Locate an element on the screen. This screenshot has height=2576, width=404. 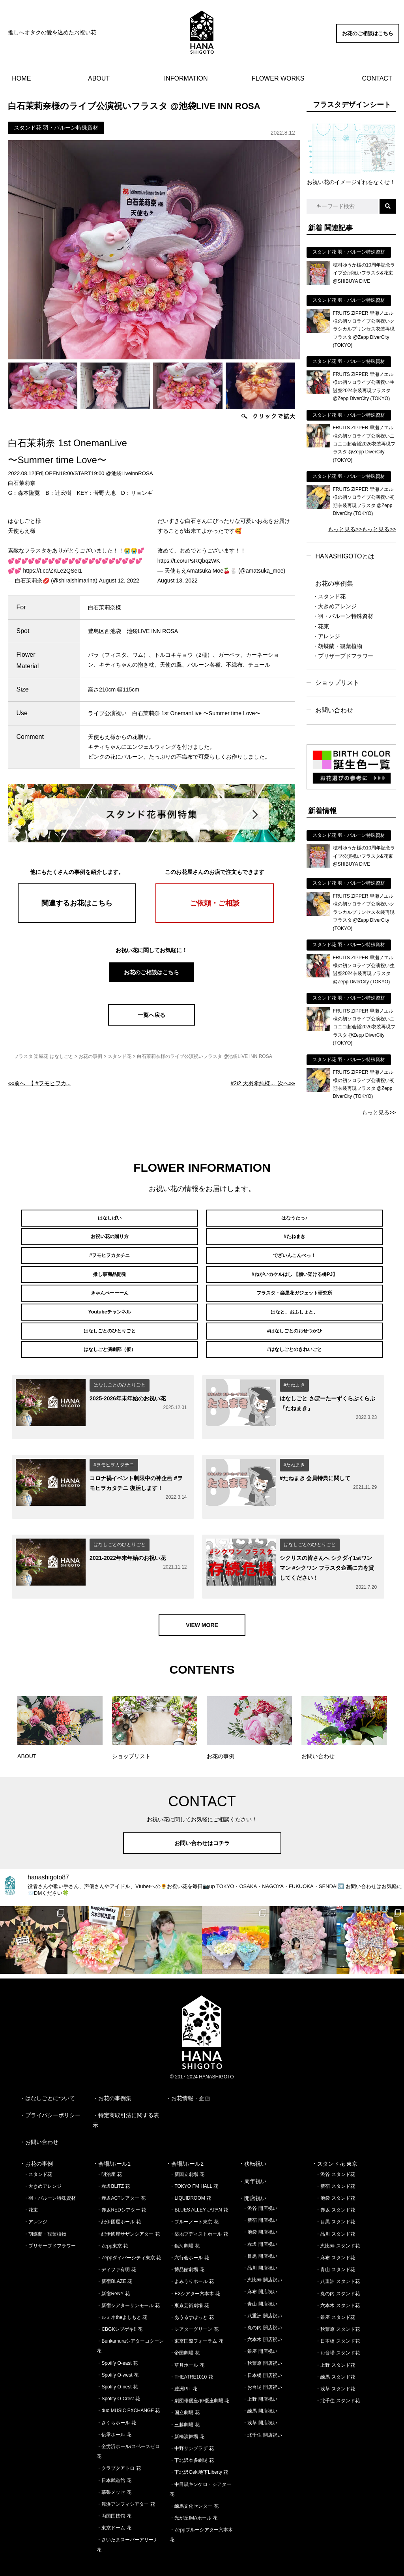
・新宿BLAZE 花 is located at coordinates (114, 2260).